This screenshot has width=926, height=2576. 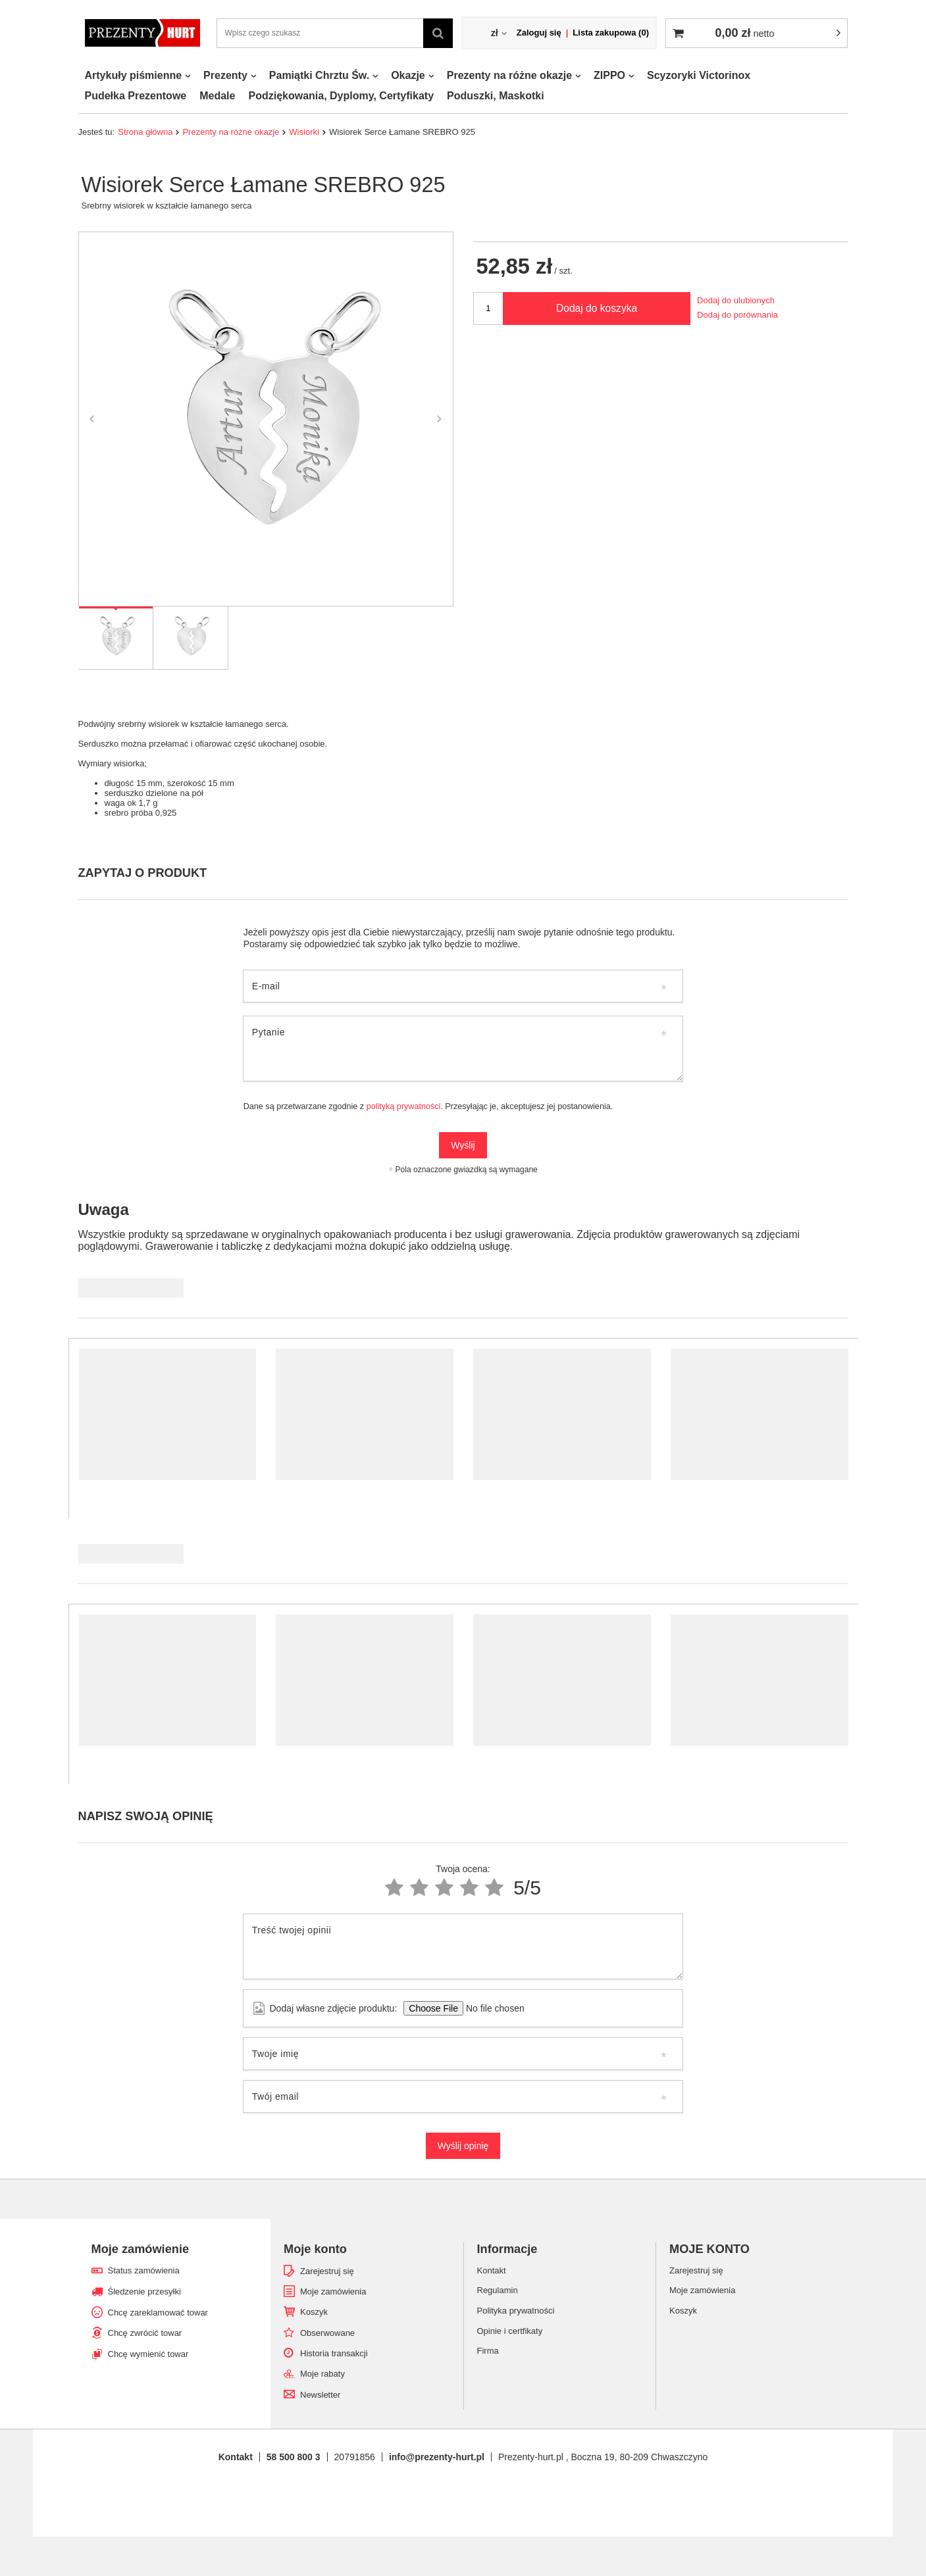 I want to click on Dodaj do koszyka, so click(x=596, y=308).